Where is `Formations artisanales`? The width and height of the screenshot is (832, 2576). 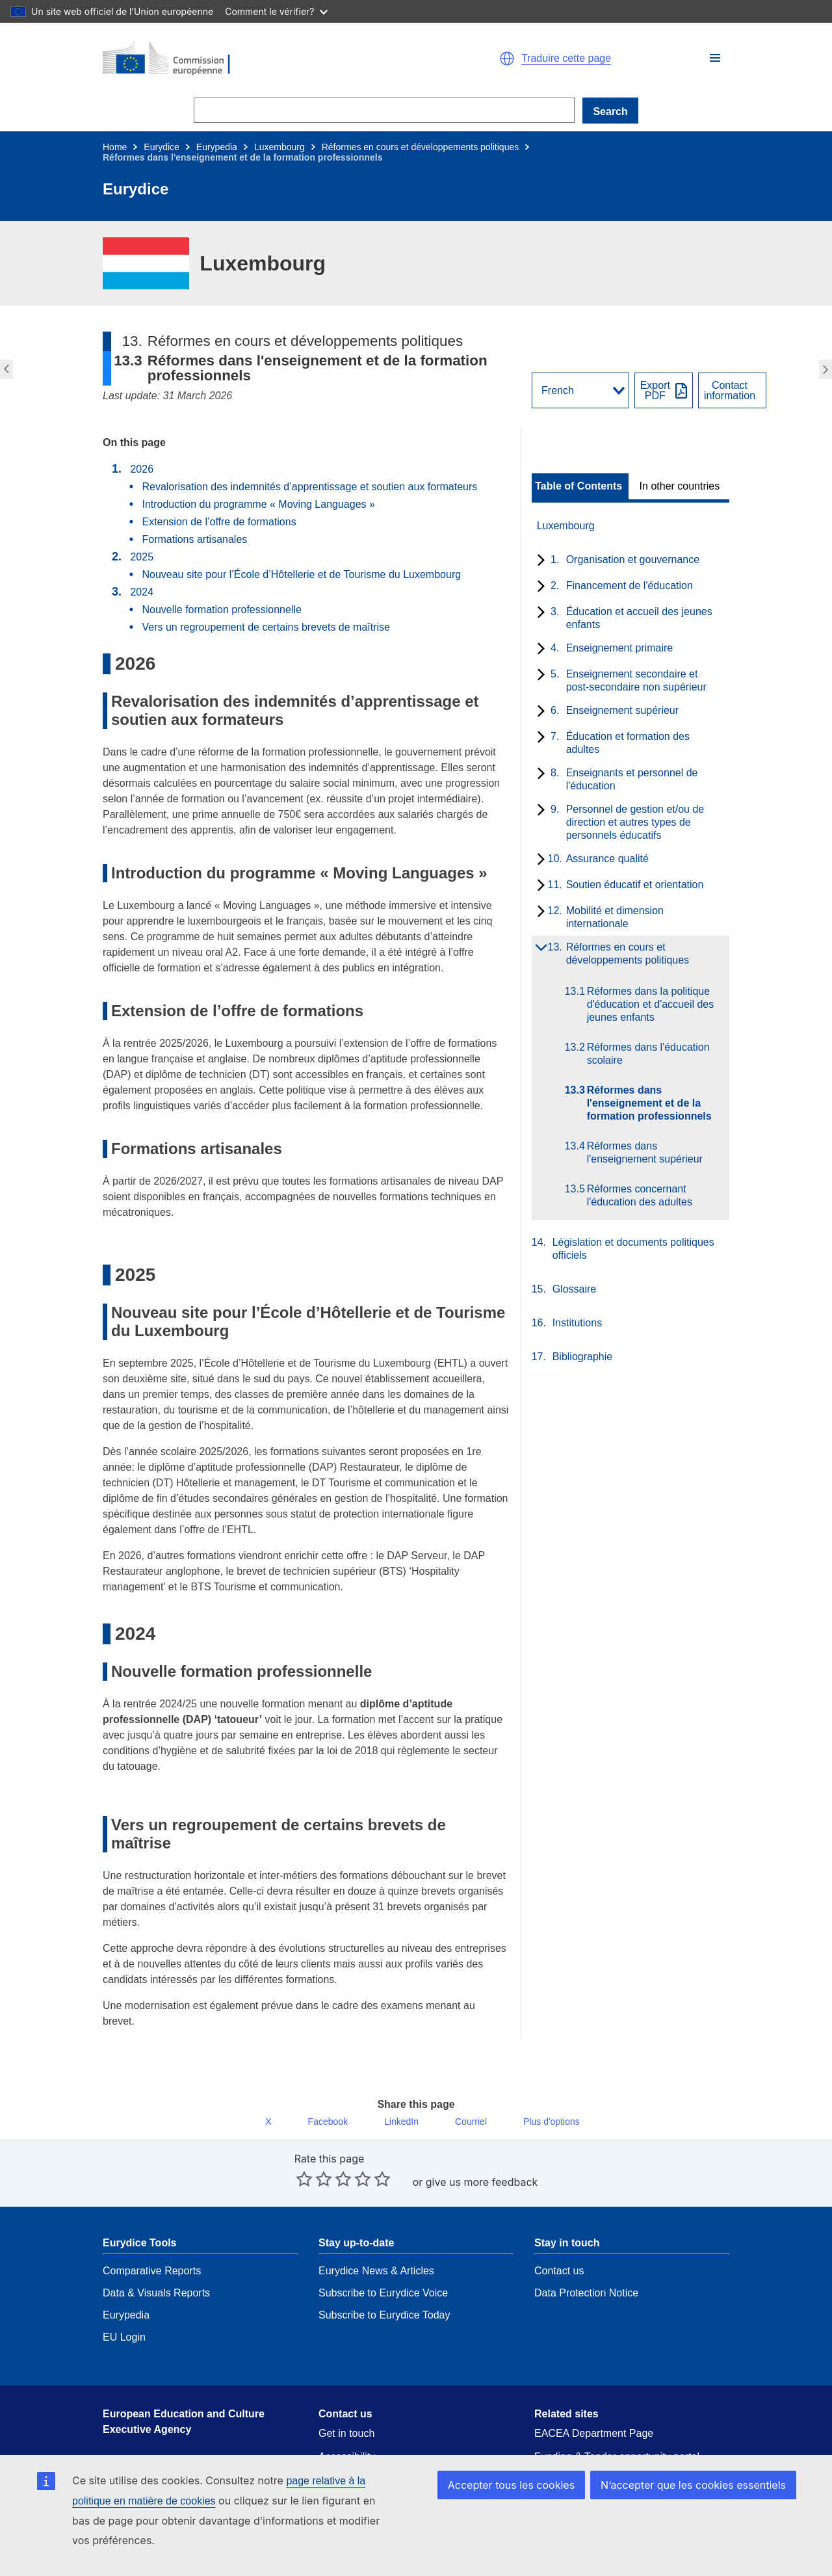
Formations artisanales is located at coordinates (194, 539).